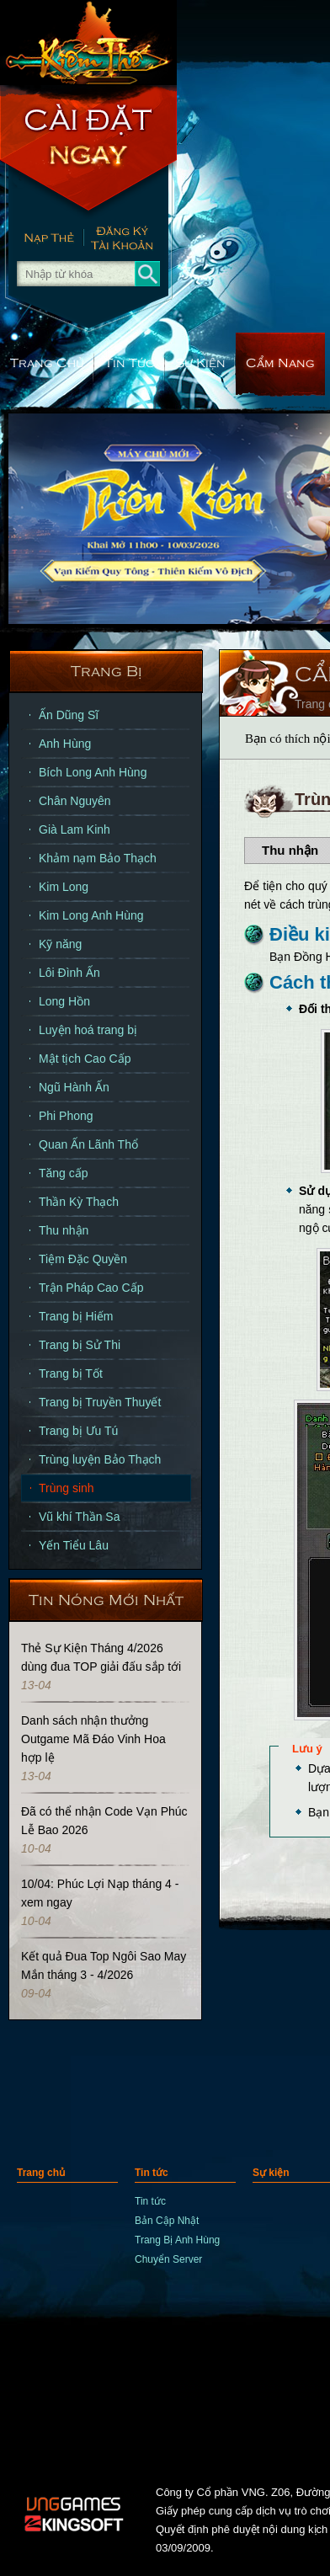  I want to click on Chân Nguyên, so click(75, 801).